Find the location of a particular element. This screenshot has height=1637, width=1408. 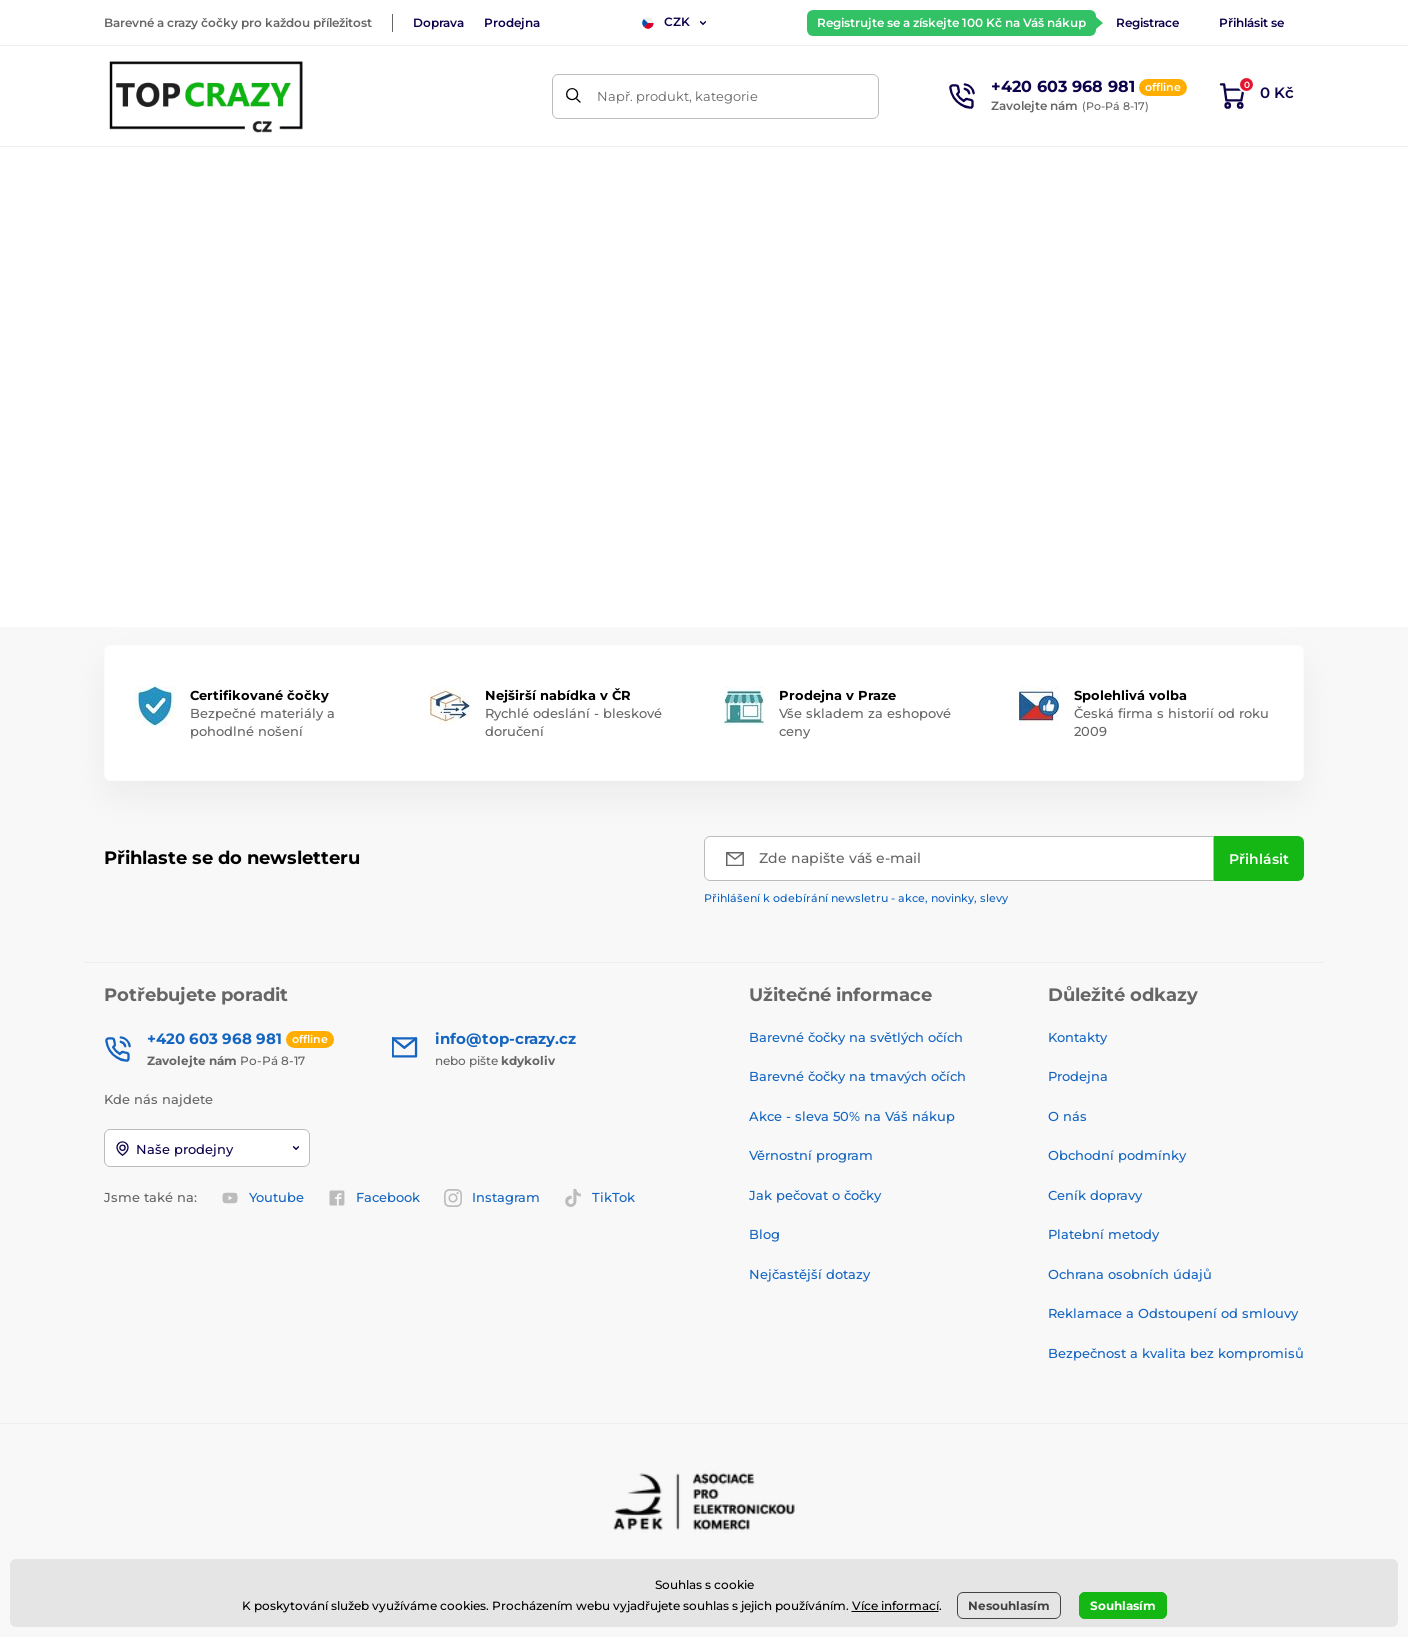

Ceník dopravy is located at coordinates (1095, 1195).